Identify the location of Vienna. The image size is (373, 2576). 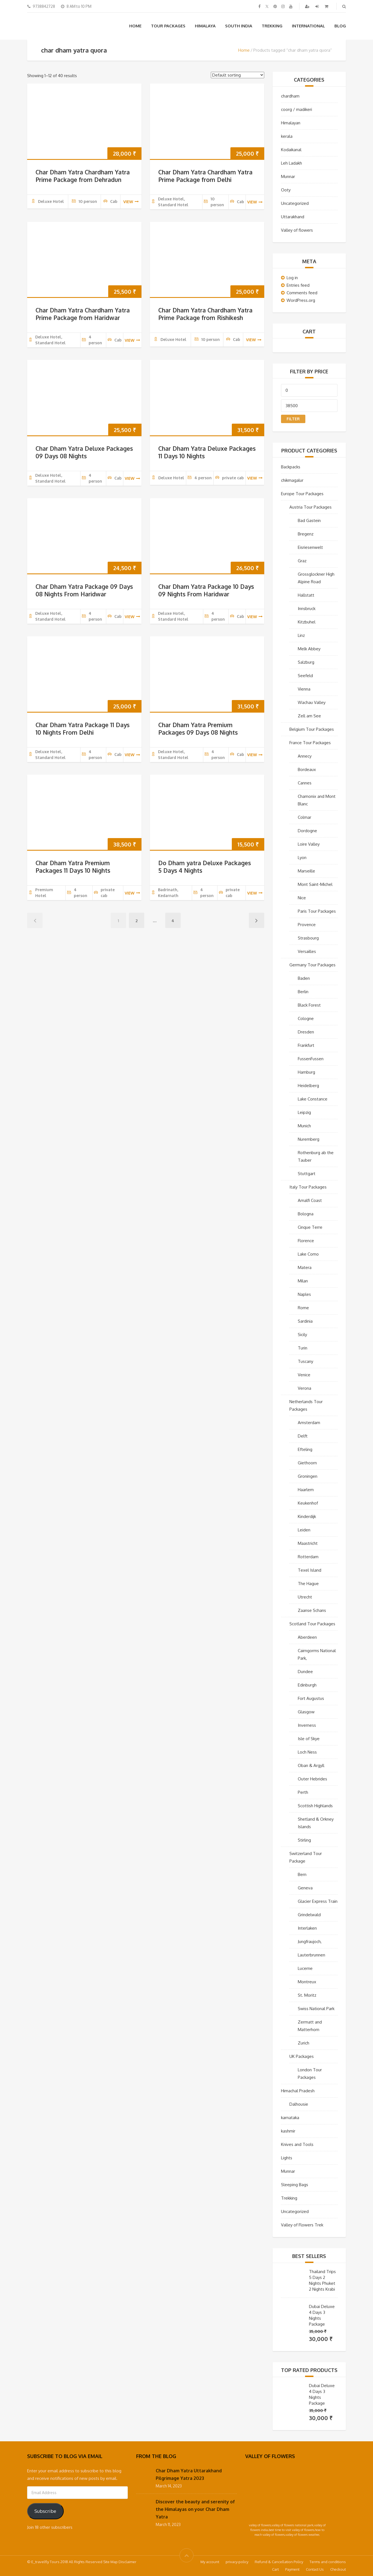
(304, 689).